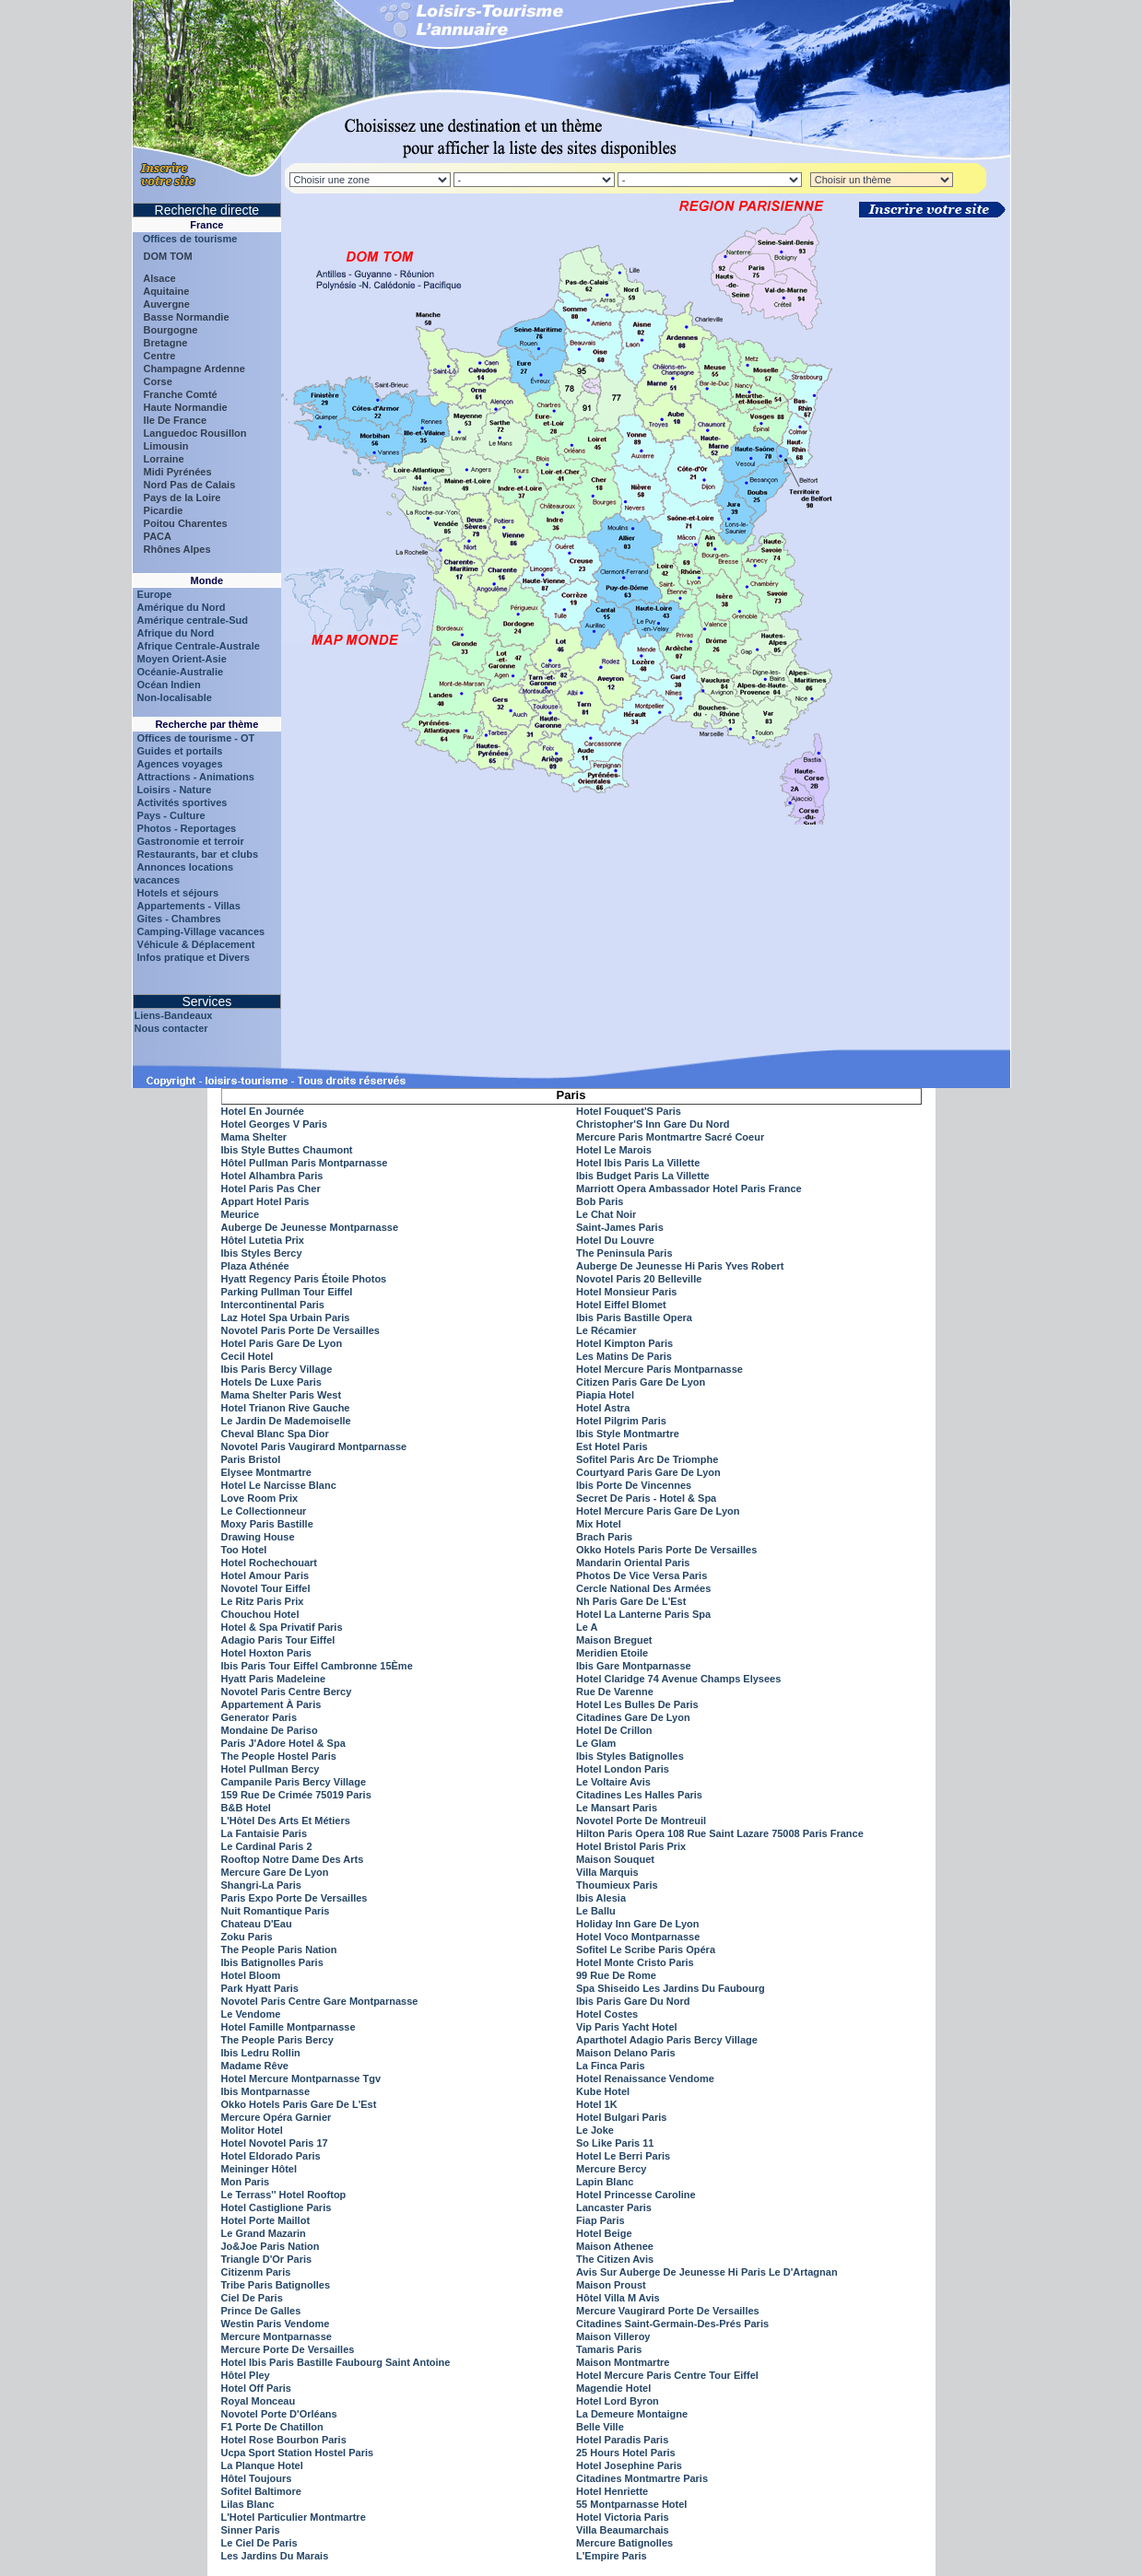 This screenshot has height=2576, width=1142. Describe the element at coordinates (207, 580) in the screenshot. I see `Monde` at that location.